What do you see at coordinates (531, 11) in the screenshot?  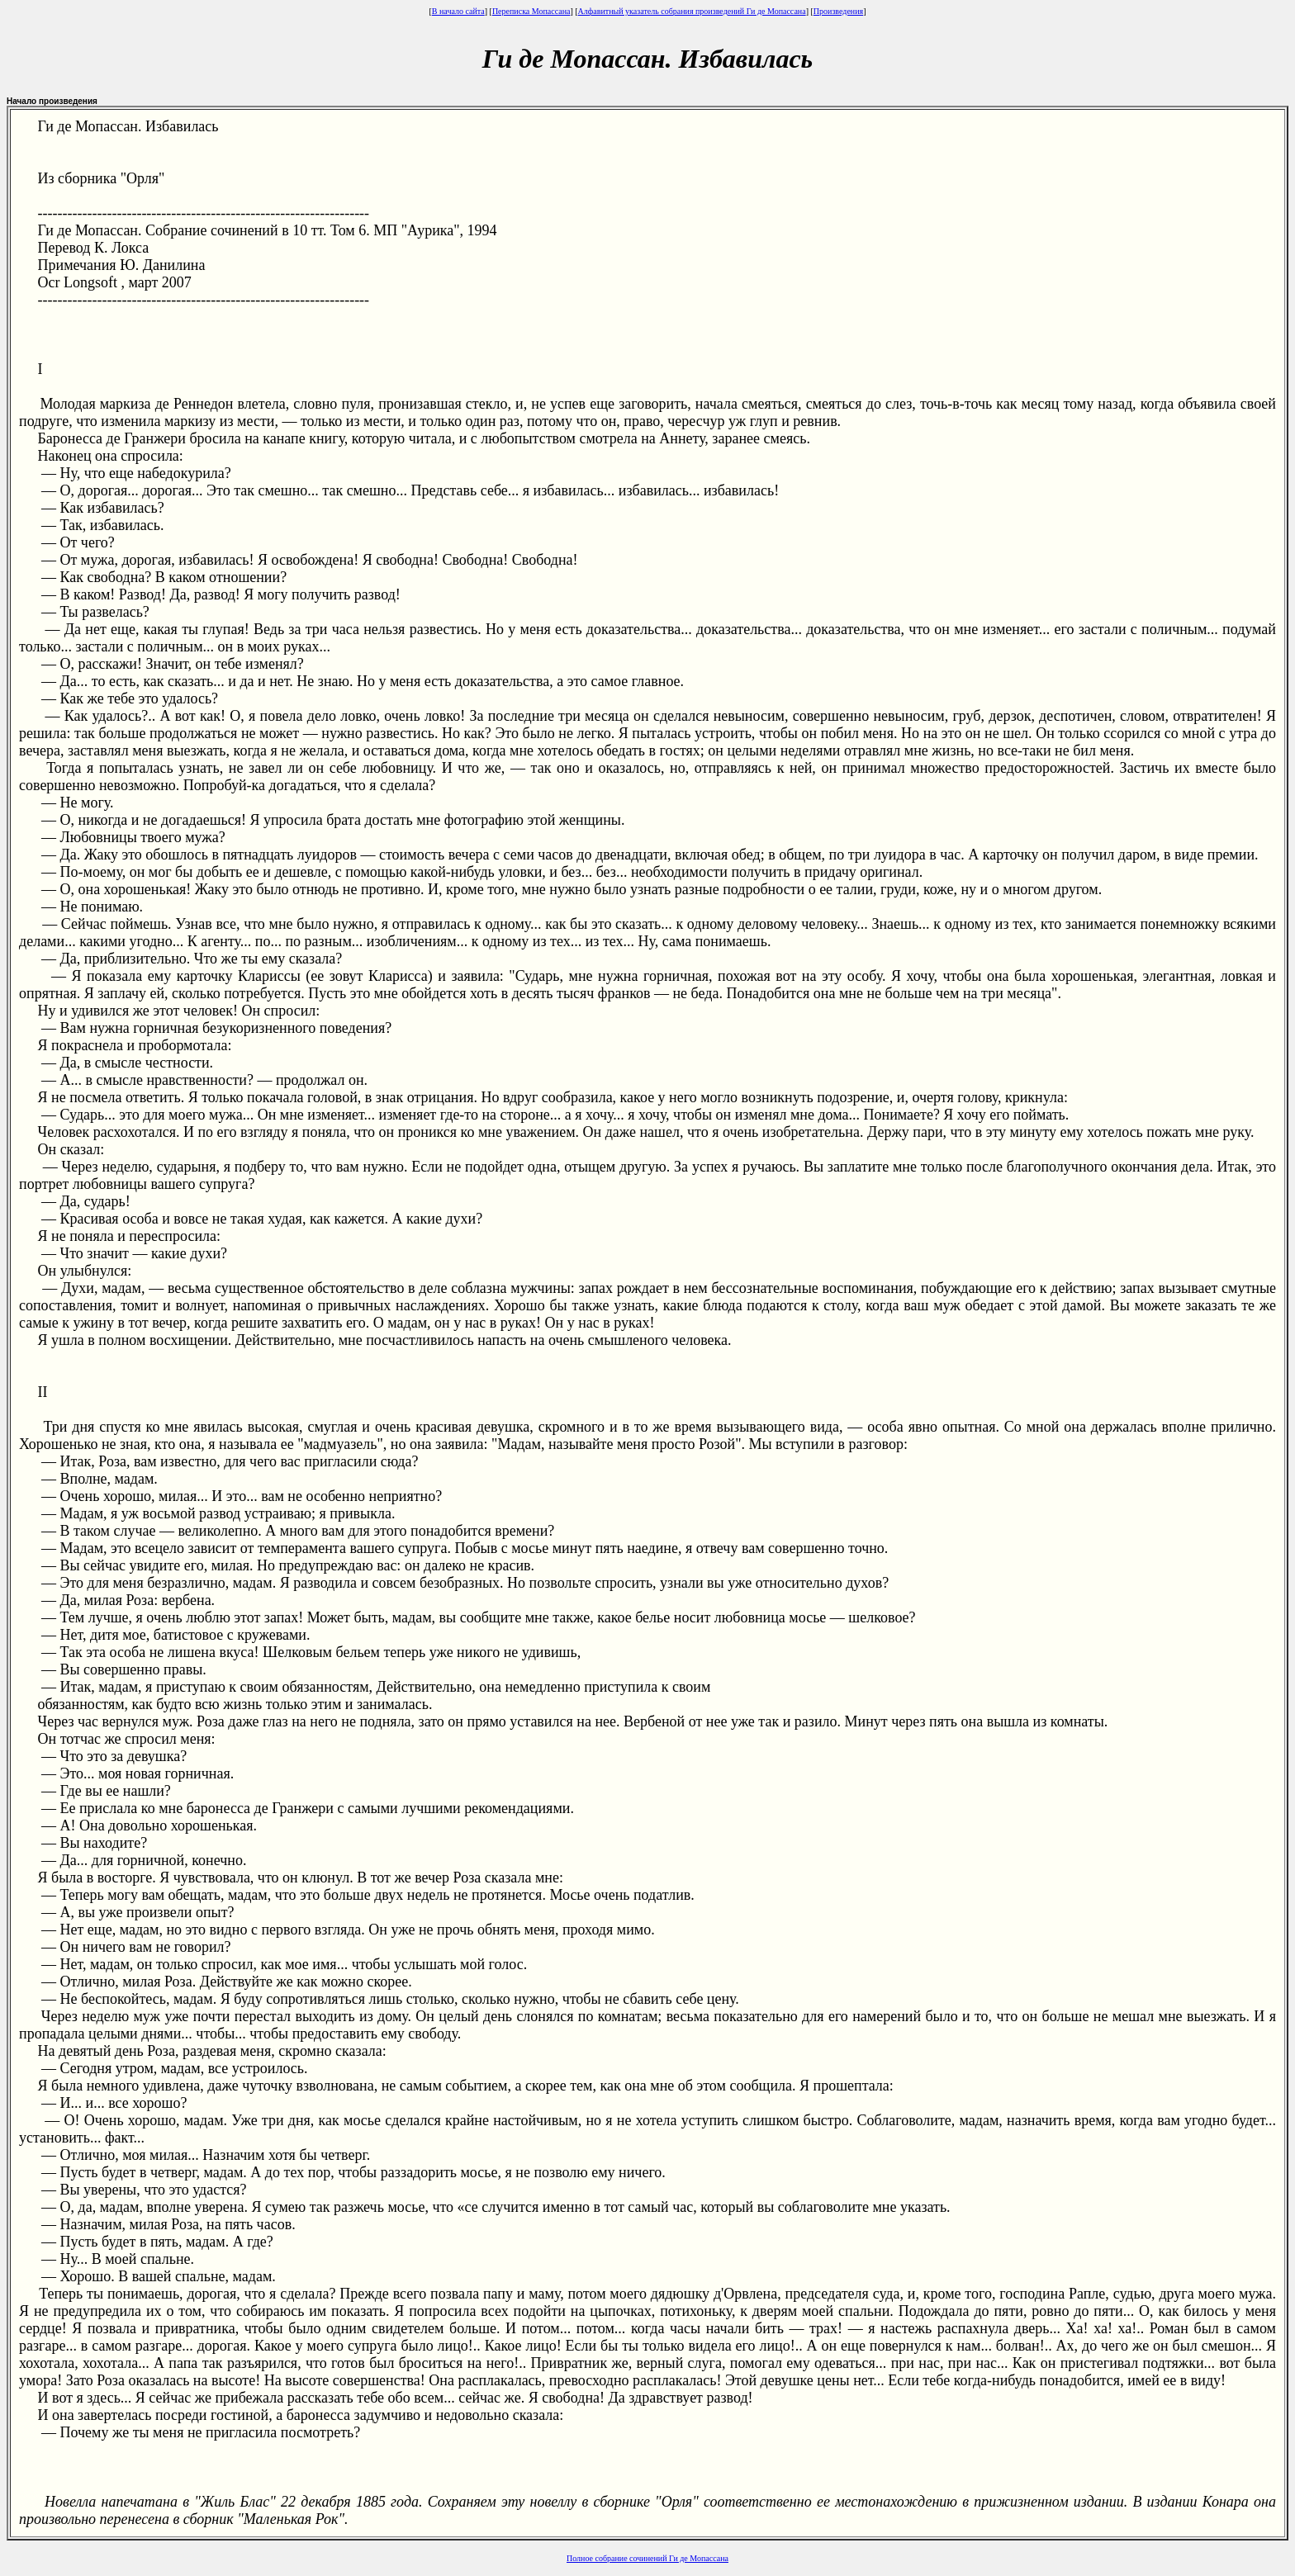 I see `Переписка Мопассана` at bounding box center [531, 11].